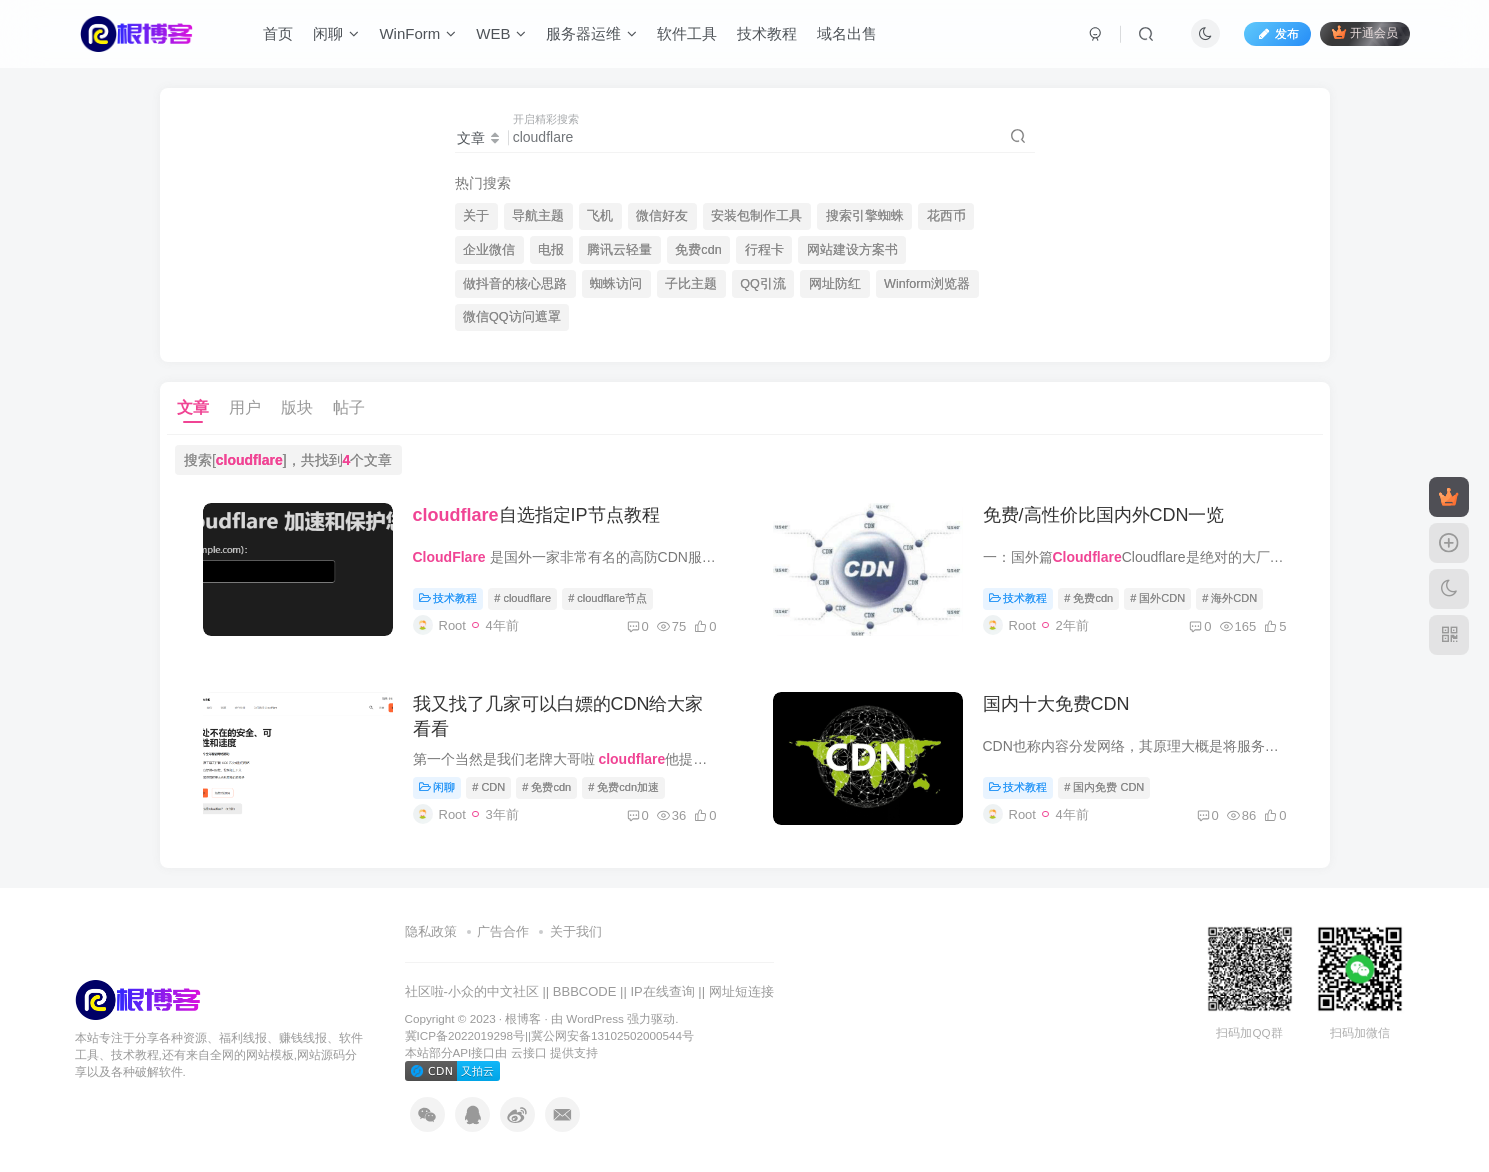 This screenshot has width=1489, height=1172. Describe the element at coordinates (193, 407) in the screenshot. I see `文章` at that location.